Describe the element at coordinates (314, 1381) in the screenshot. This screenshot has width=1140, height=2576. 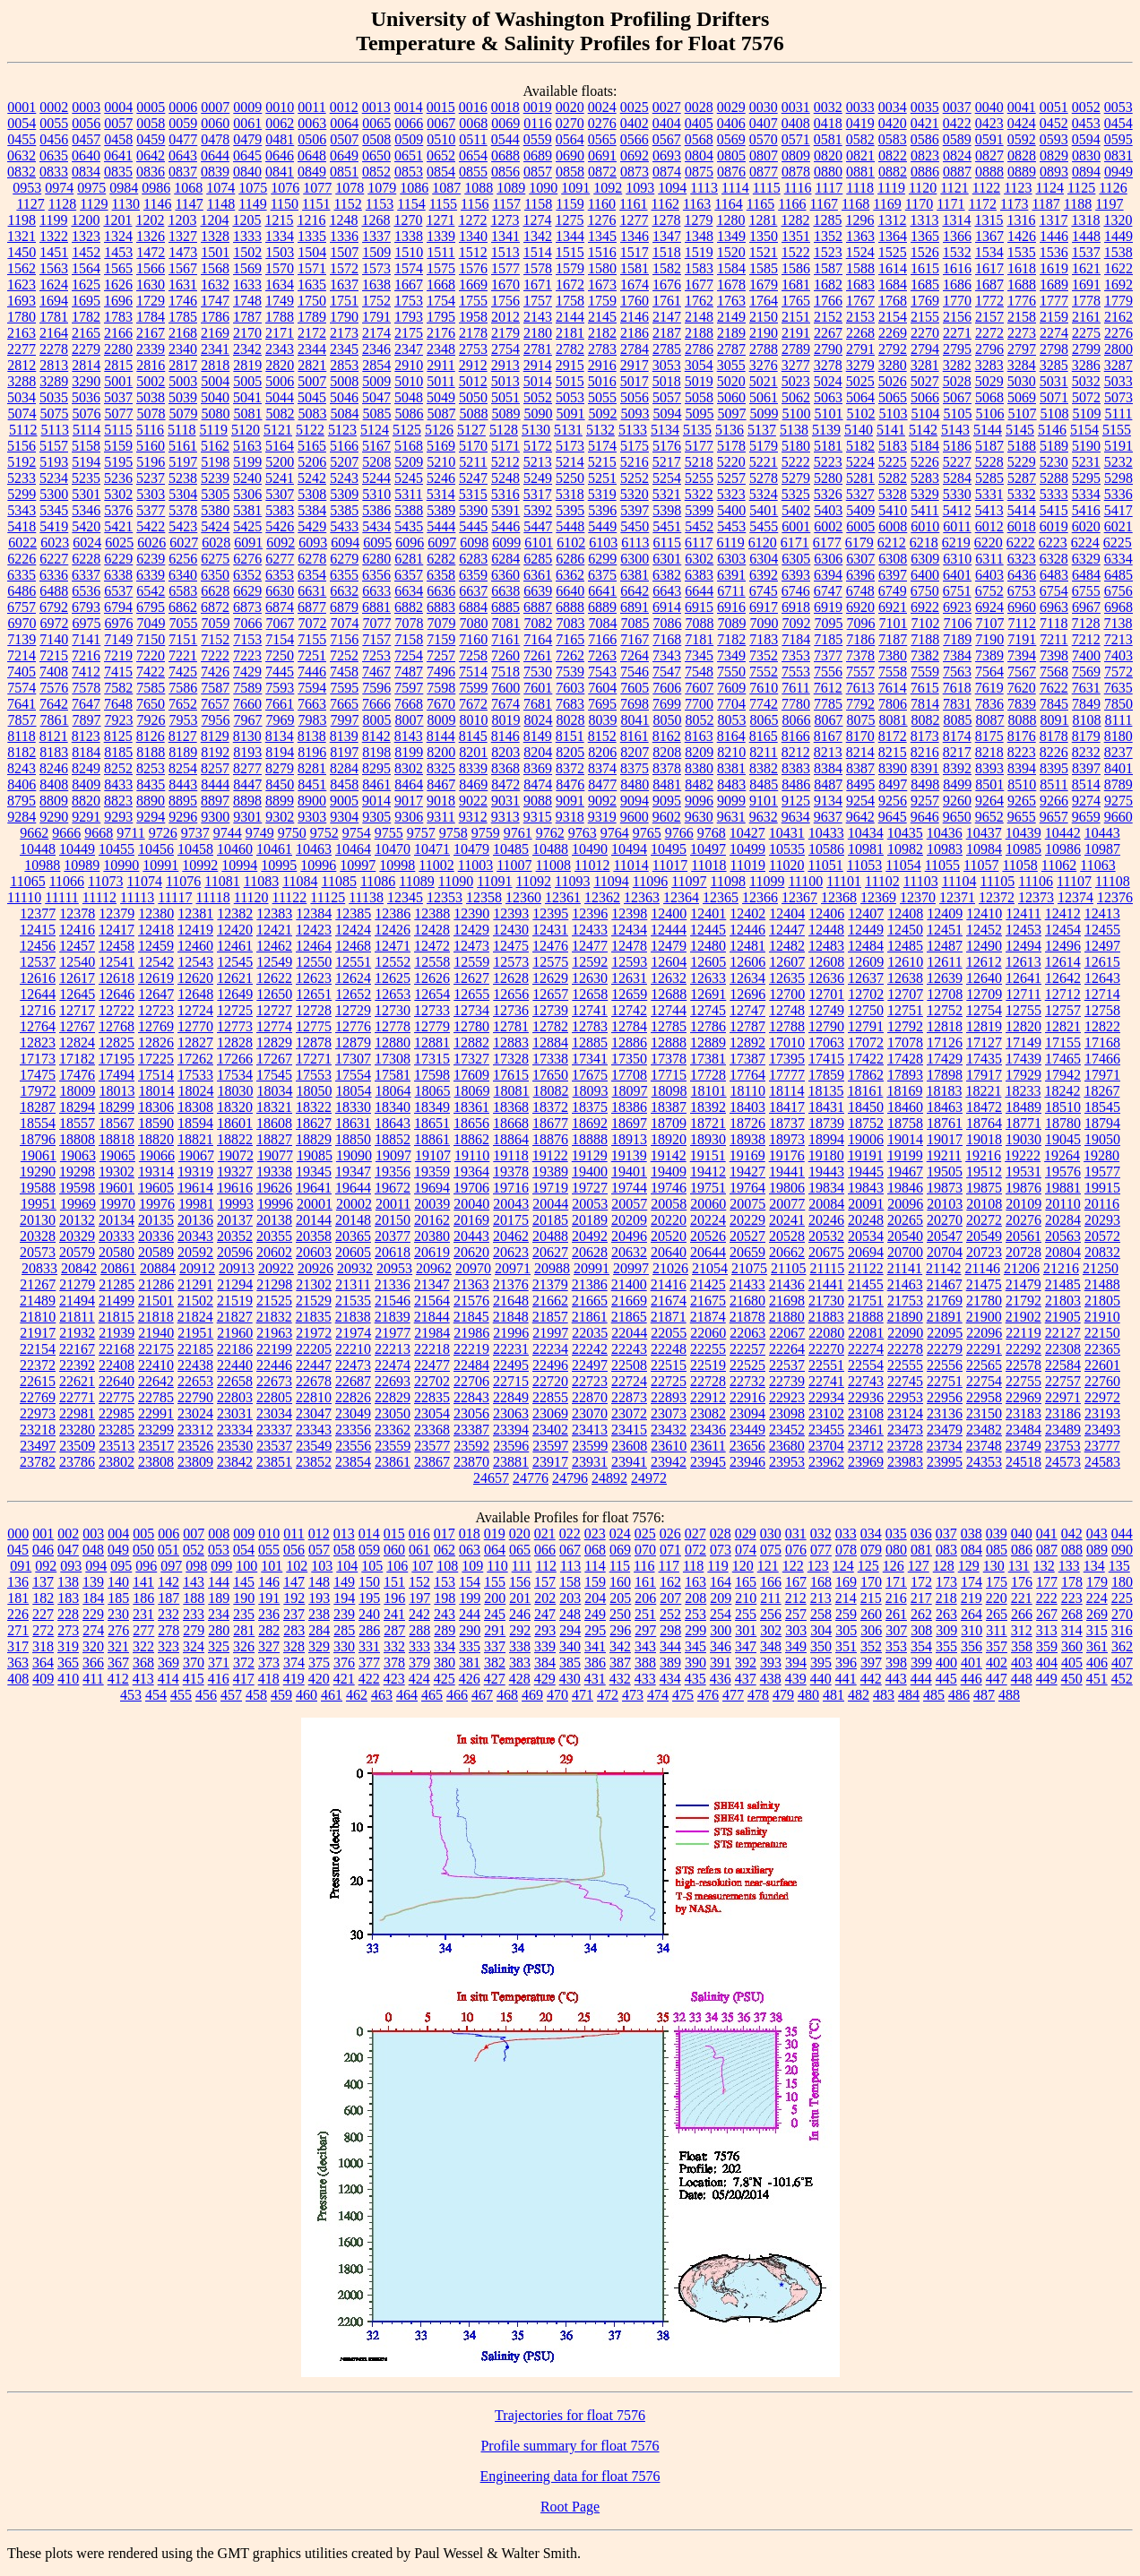
I see `22678` at that location.